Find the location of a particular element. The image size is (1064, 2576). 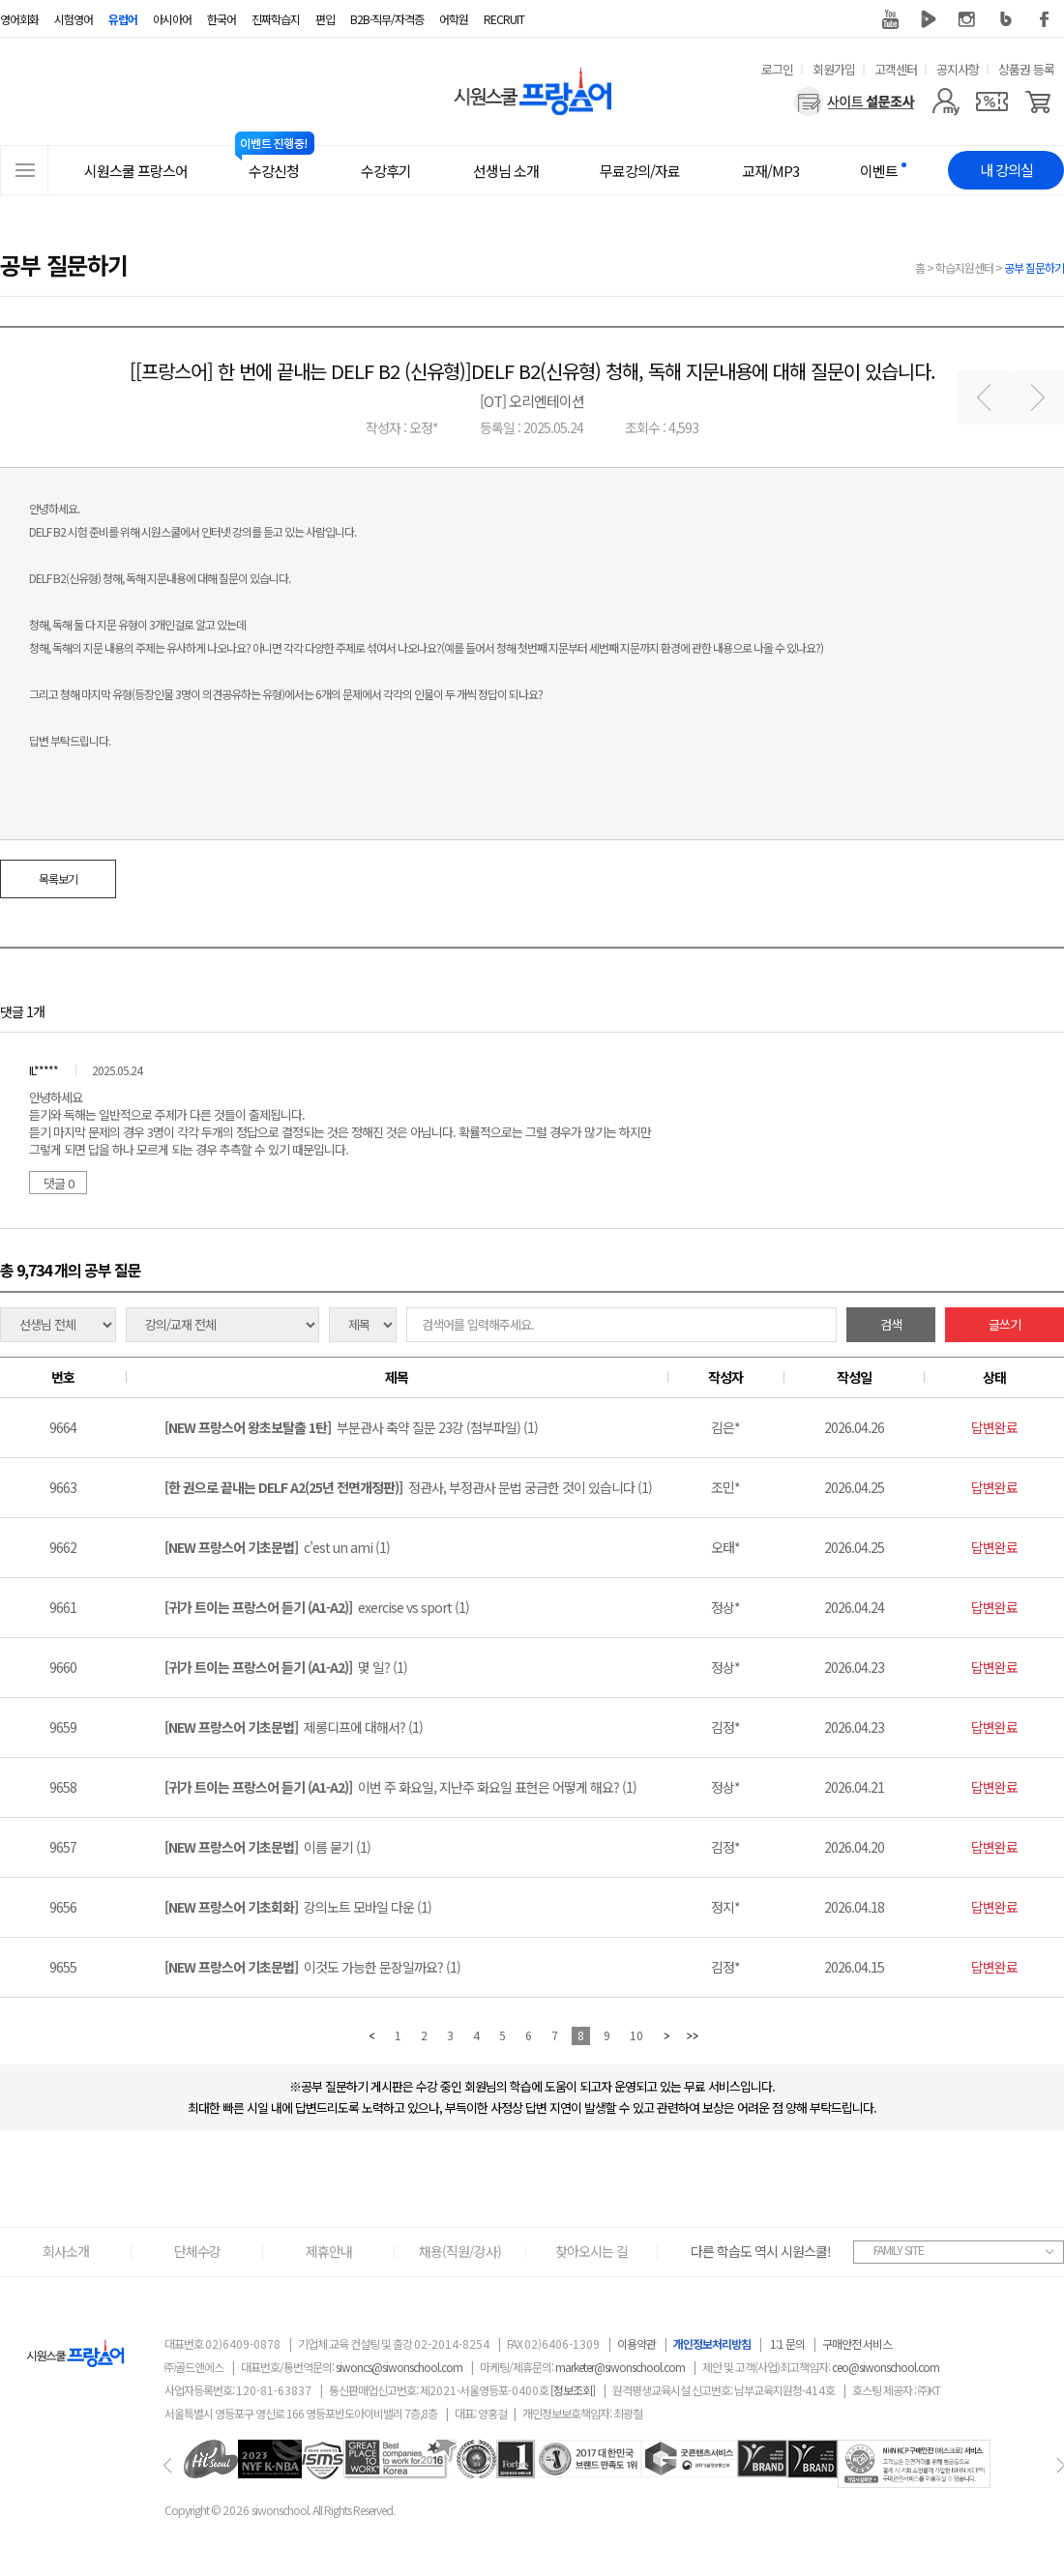

강의노트 모바일 다운 (1) is located at coordinates (297, 1907).